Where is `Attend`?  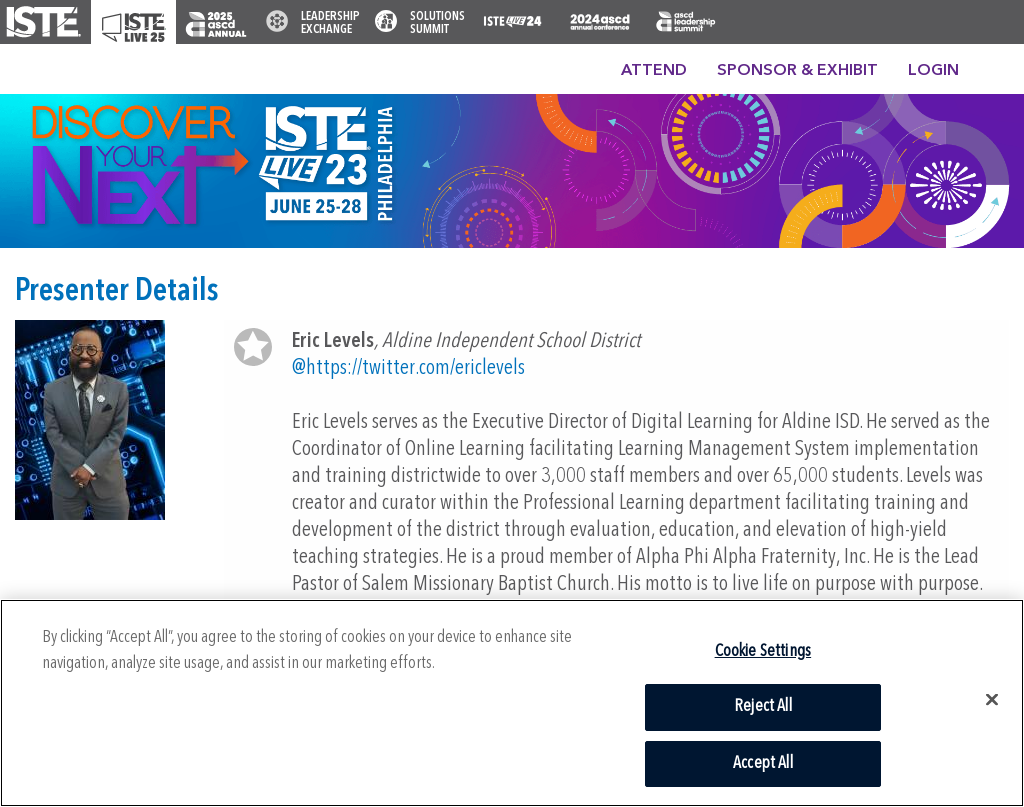 Attend is located at coordinates (654, 71).